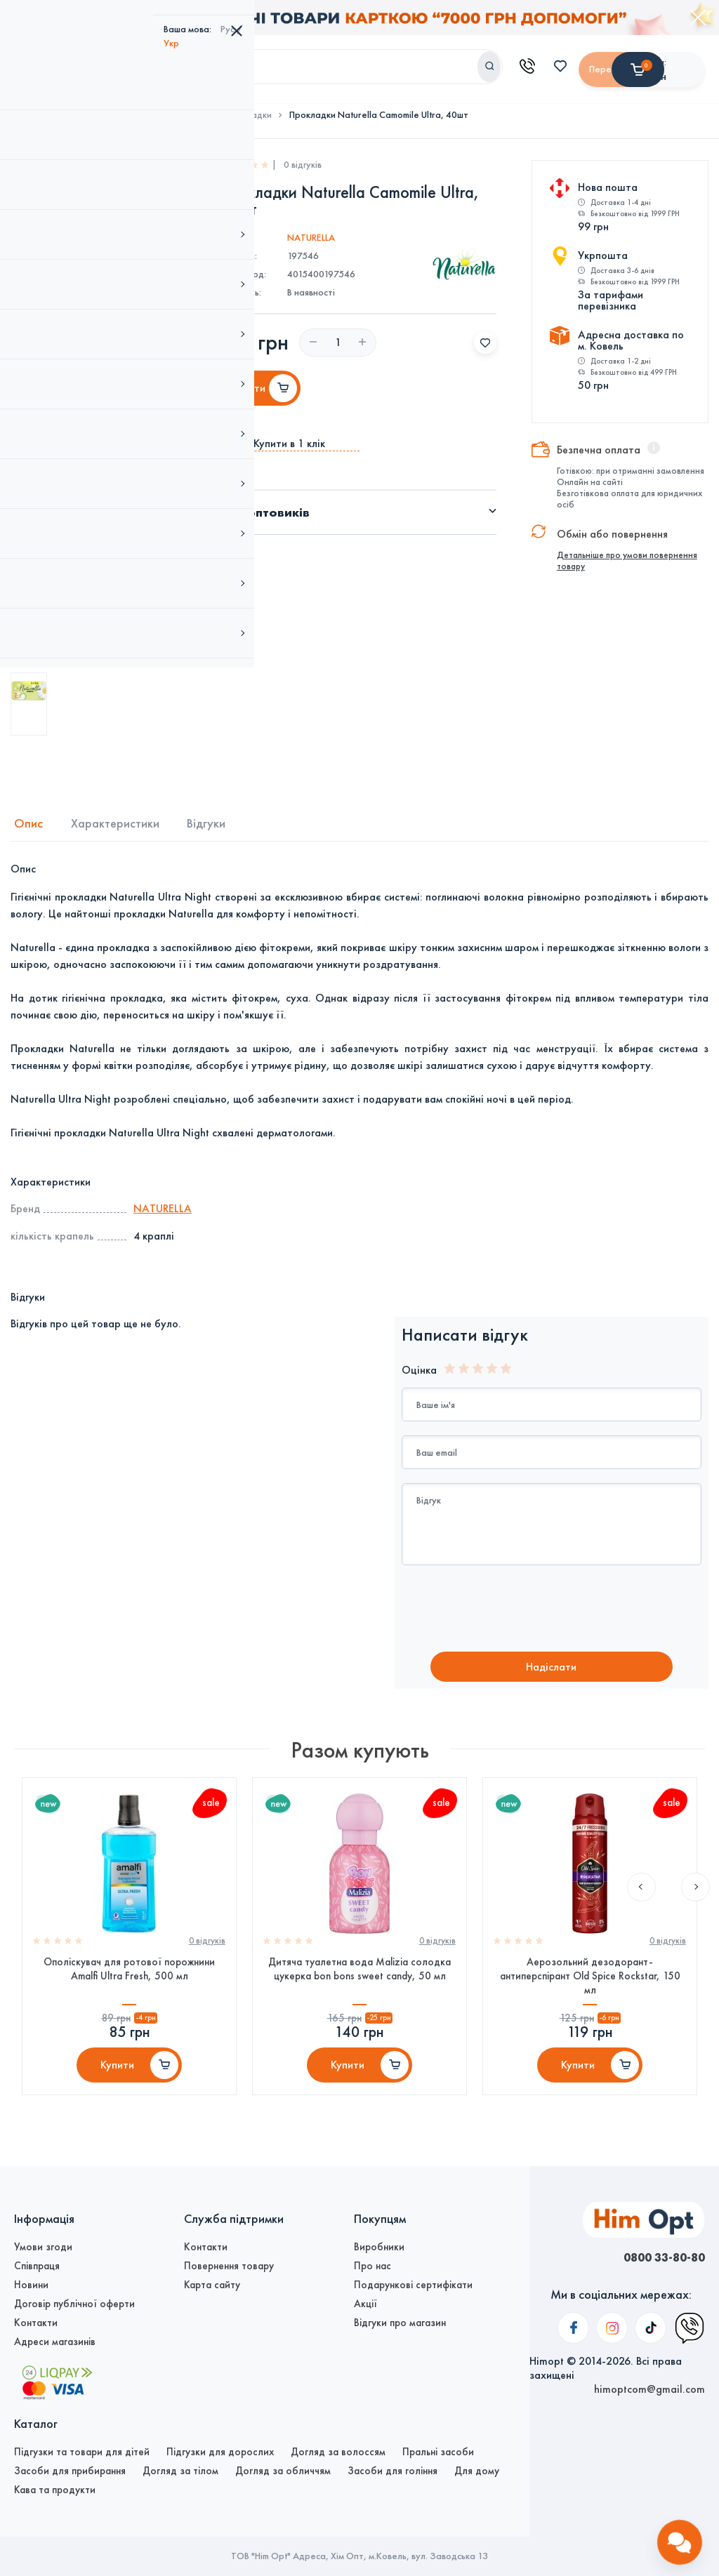 This screenshot has width=719, height=2576. Describe the element at coordinates (652, 2257) in the screenshot. I see `0800 33-80-80` at that location.